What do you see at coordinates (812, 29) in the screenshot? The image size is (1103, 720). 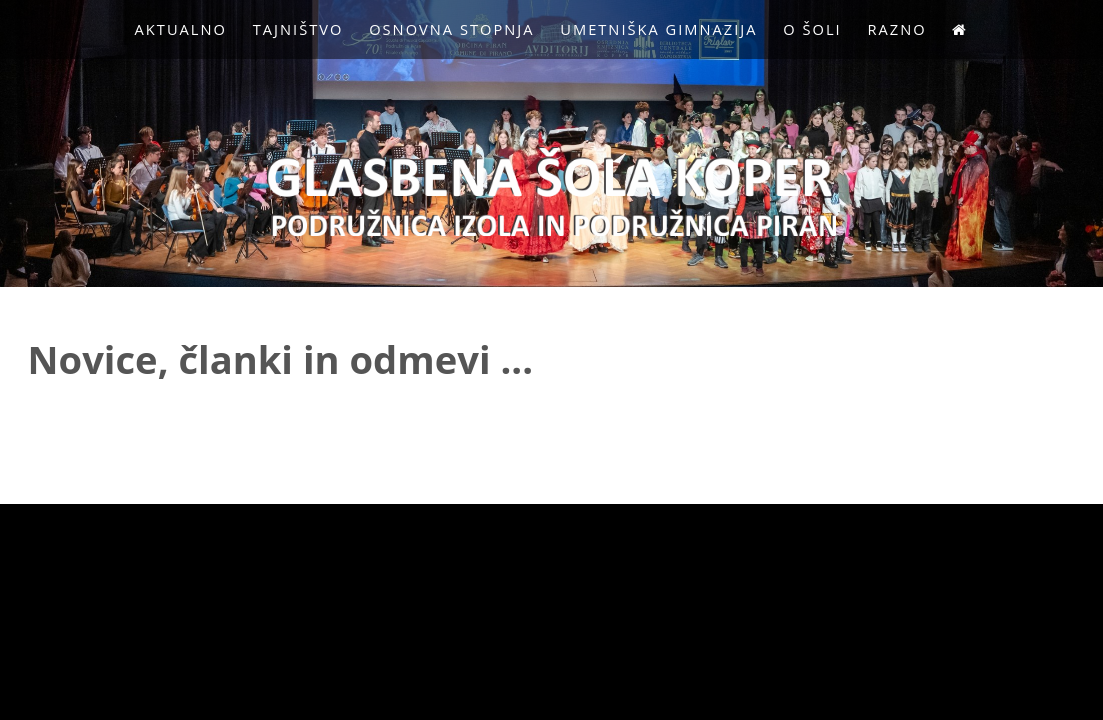 I see `O Šoli` at bounding box center [812, 29].